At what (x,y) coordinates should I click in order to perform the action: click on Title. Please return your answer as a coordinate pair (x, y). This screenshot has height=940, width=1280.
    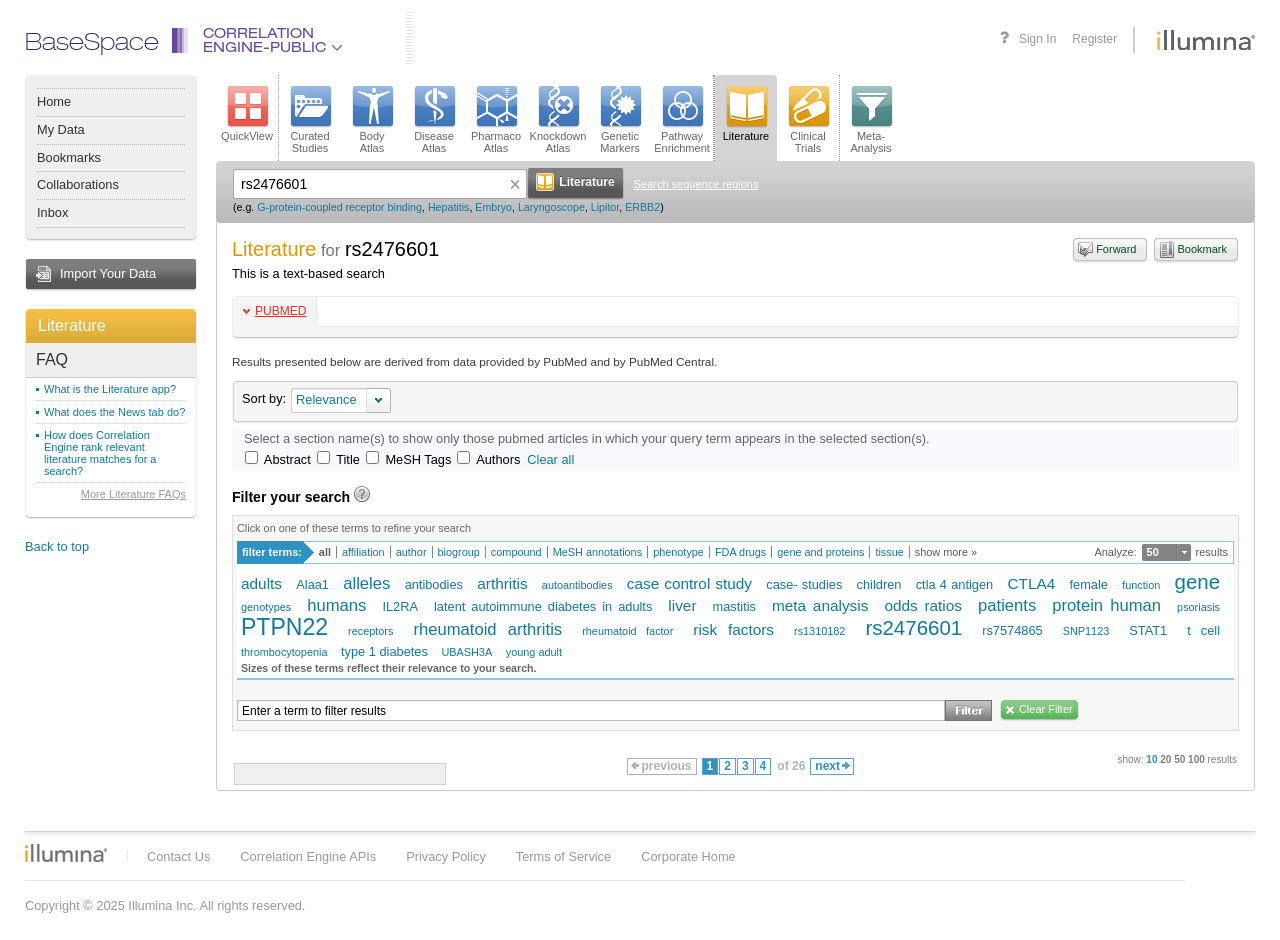
    Looking at the image, I should click on (348, 459).